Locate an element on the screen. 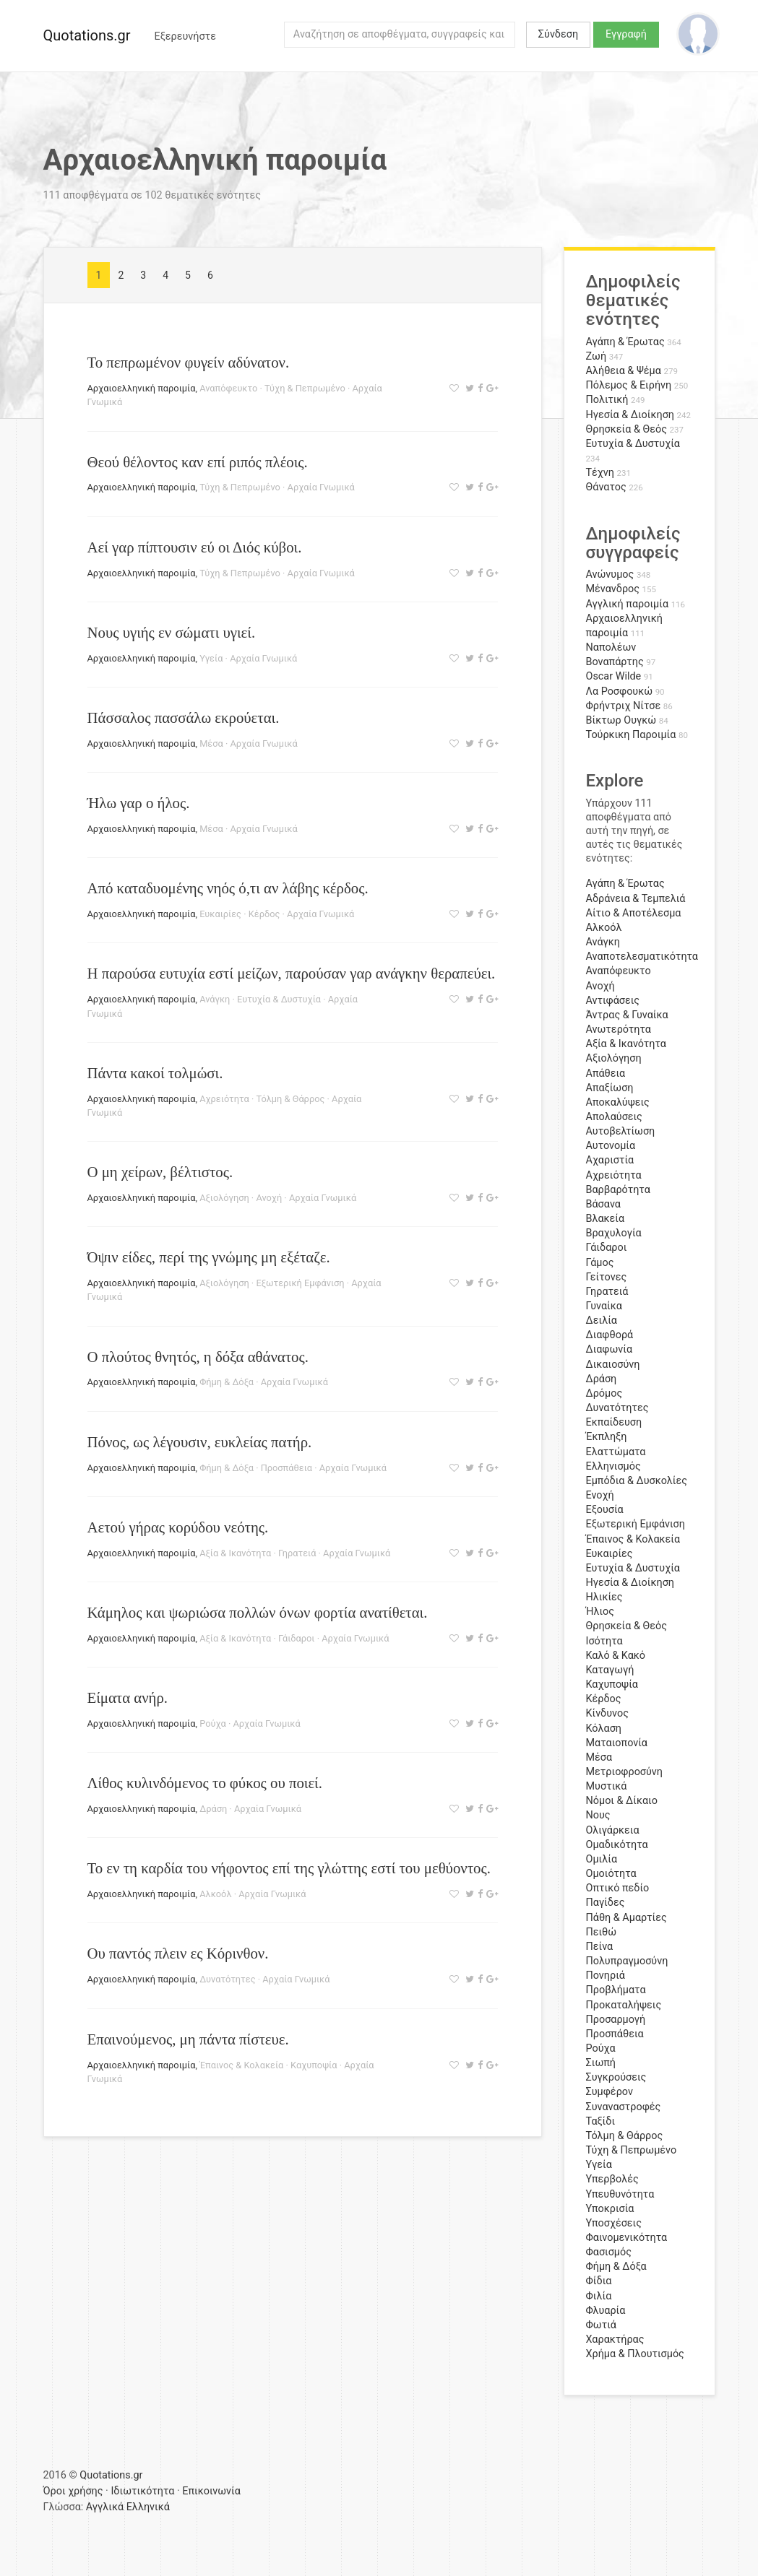 The width and height of the screenshot is (758, 2576). Θάνατος is located at coordinates (606, 487).